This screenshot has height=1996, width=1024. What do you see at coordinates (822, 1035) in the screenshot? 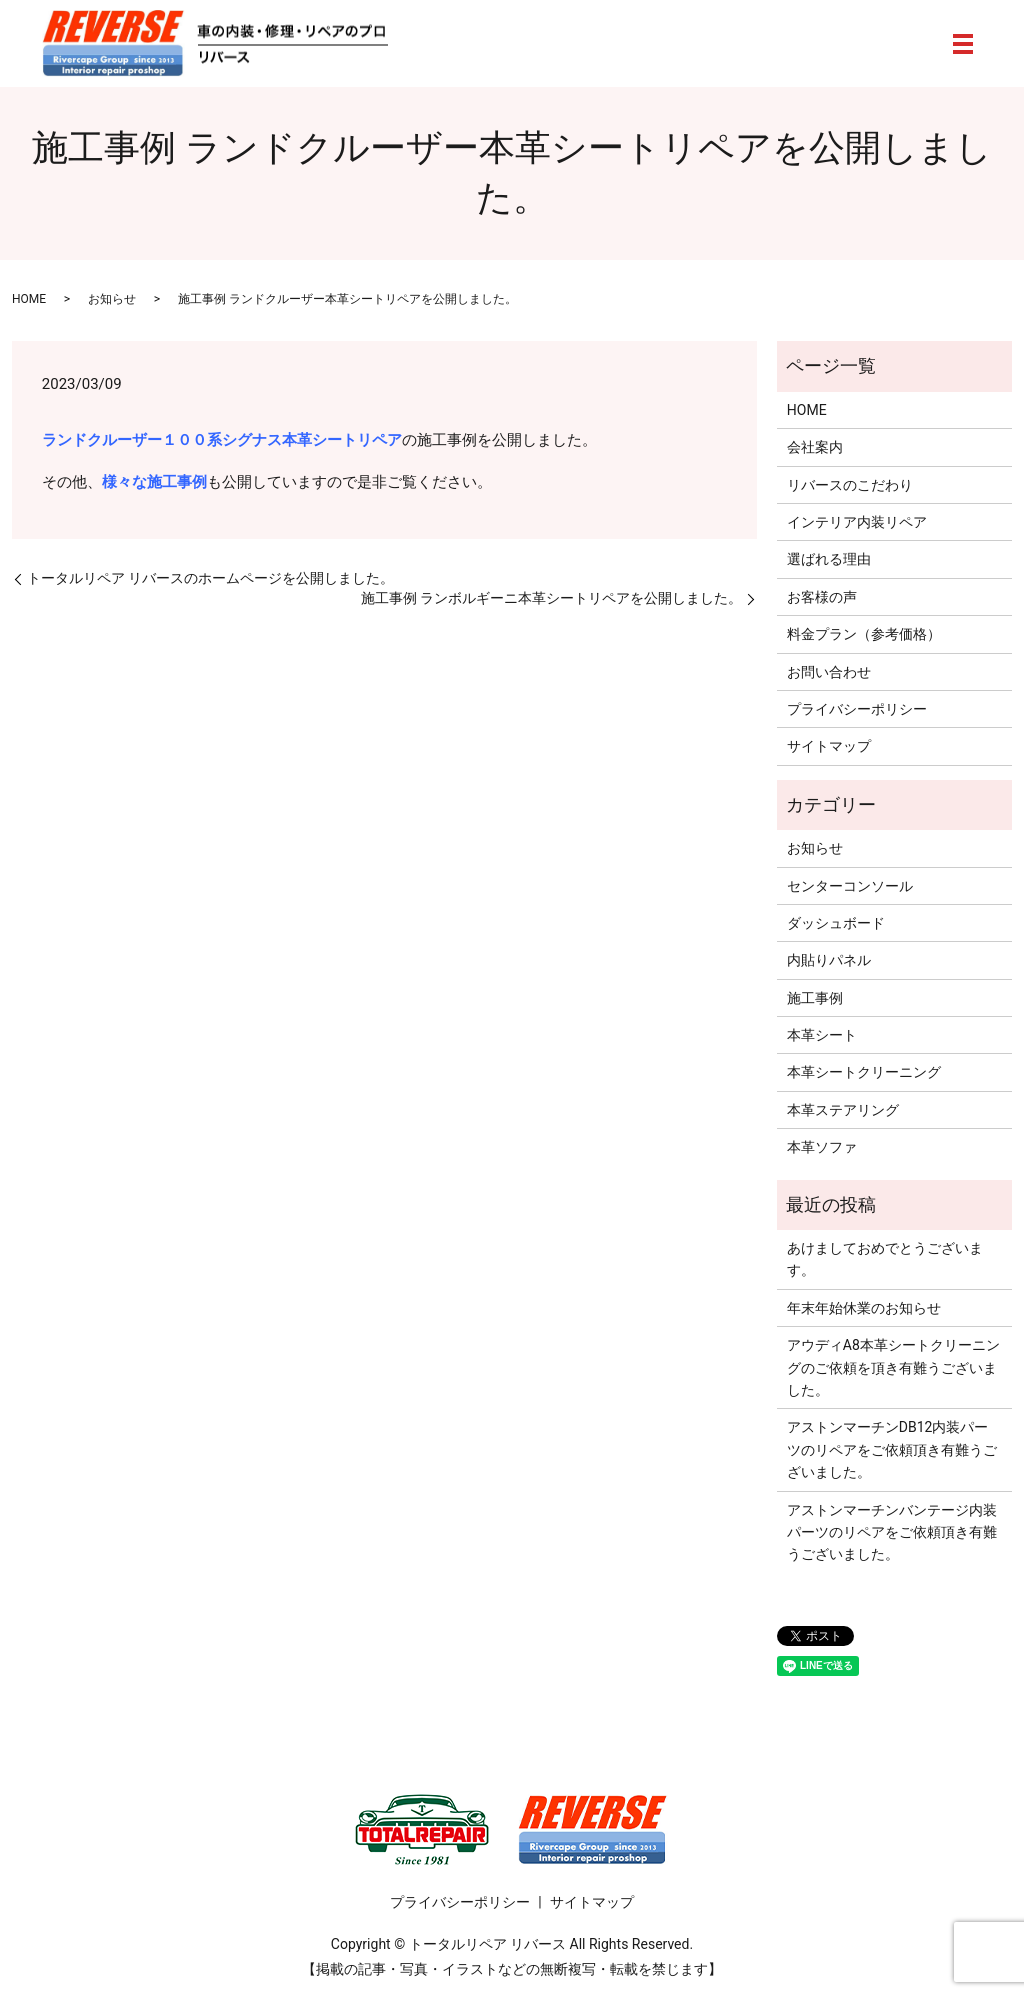
I see `本革シート` at bounding box center [822, 1035].